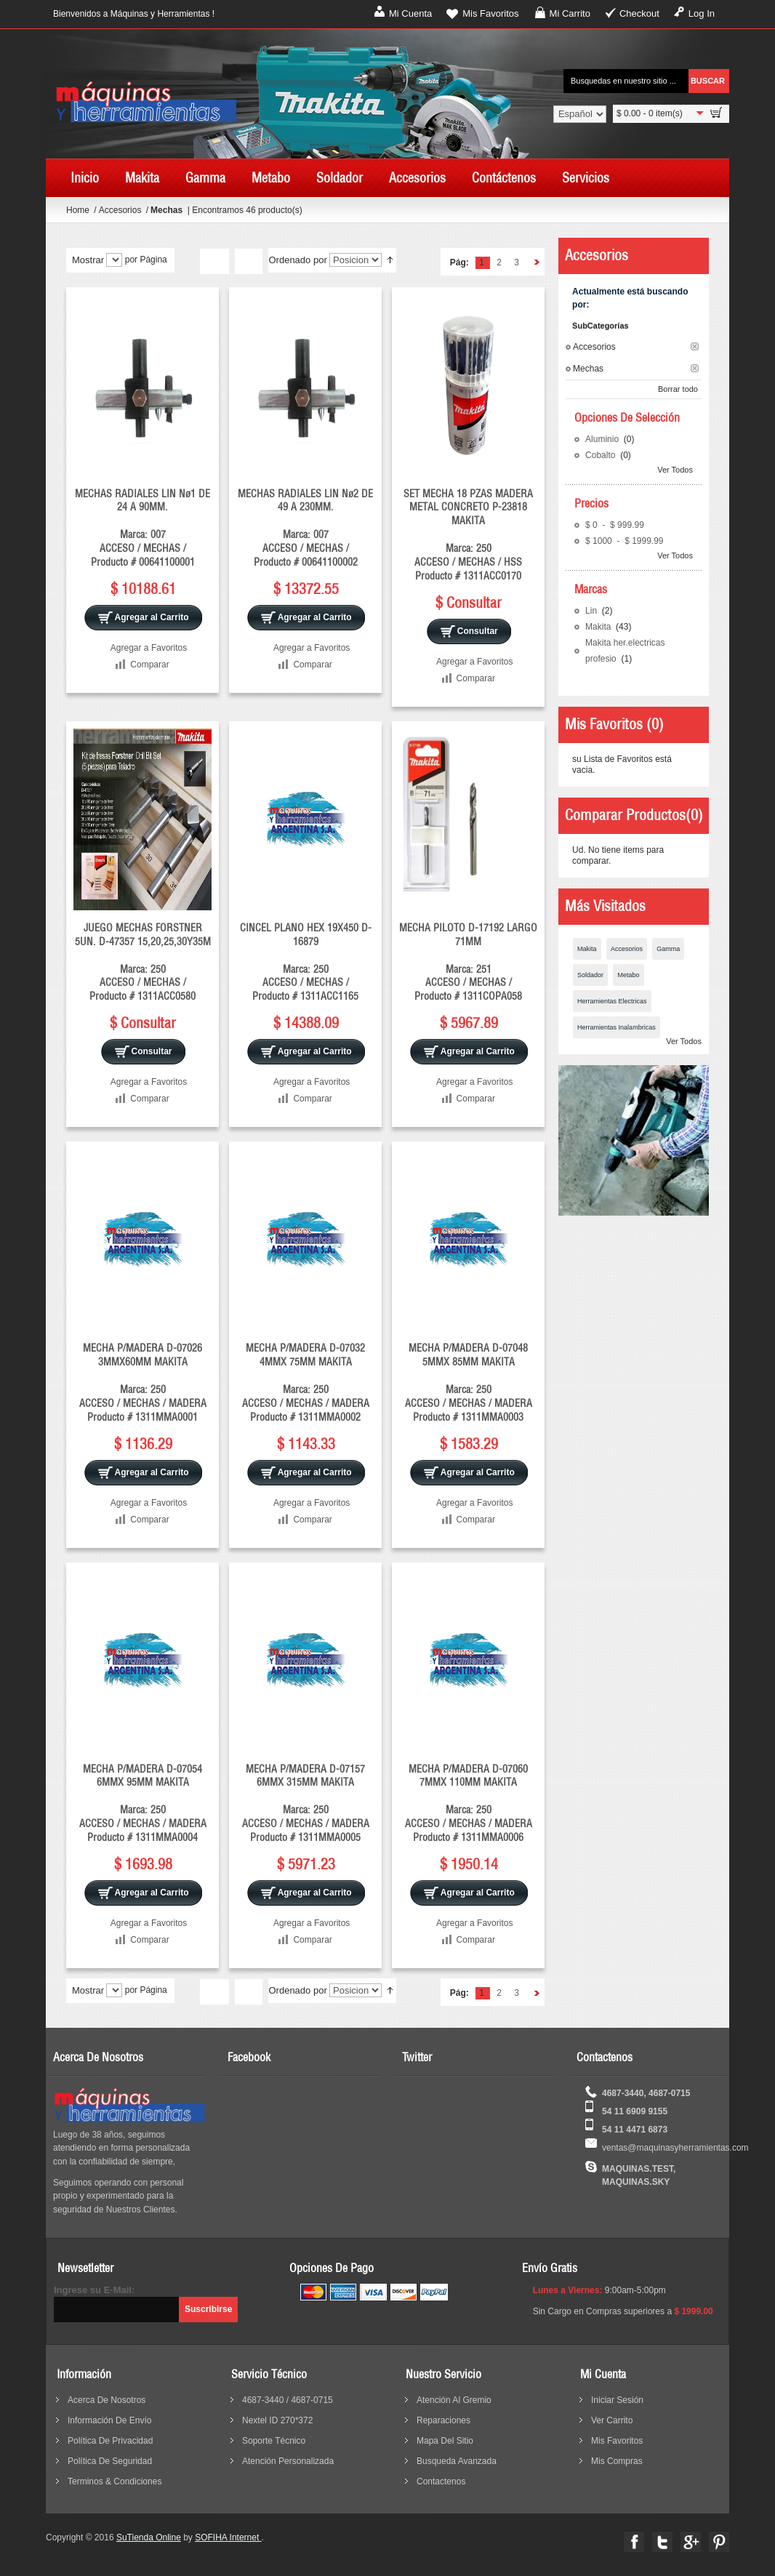 This screenshot has height=2576, width=775. Describe the element at coordinates (142, 528) in the screenshot. I see `MECHAS RADIALES LIN Nø1 DE 24 A 90MM. Marca: 007 ACCESO / MECHAS / Producto # 00641100001` at that location.